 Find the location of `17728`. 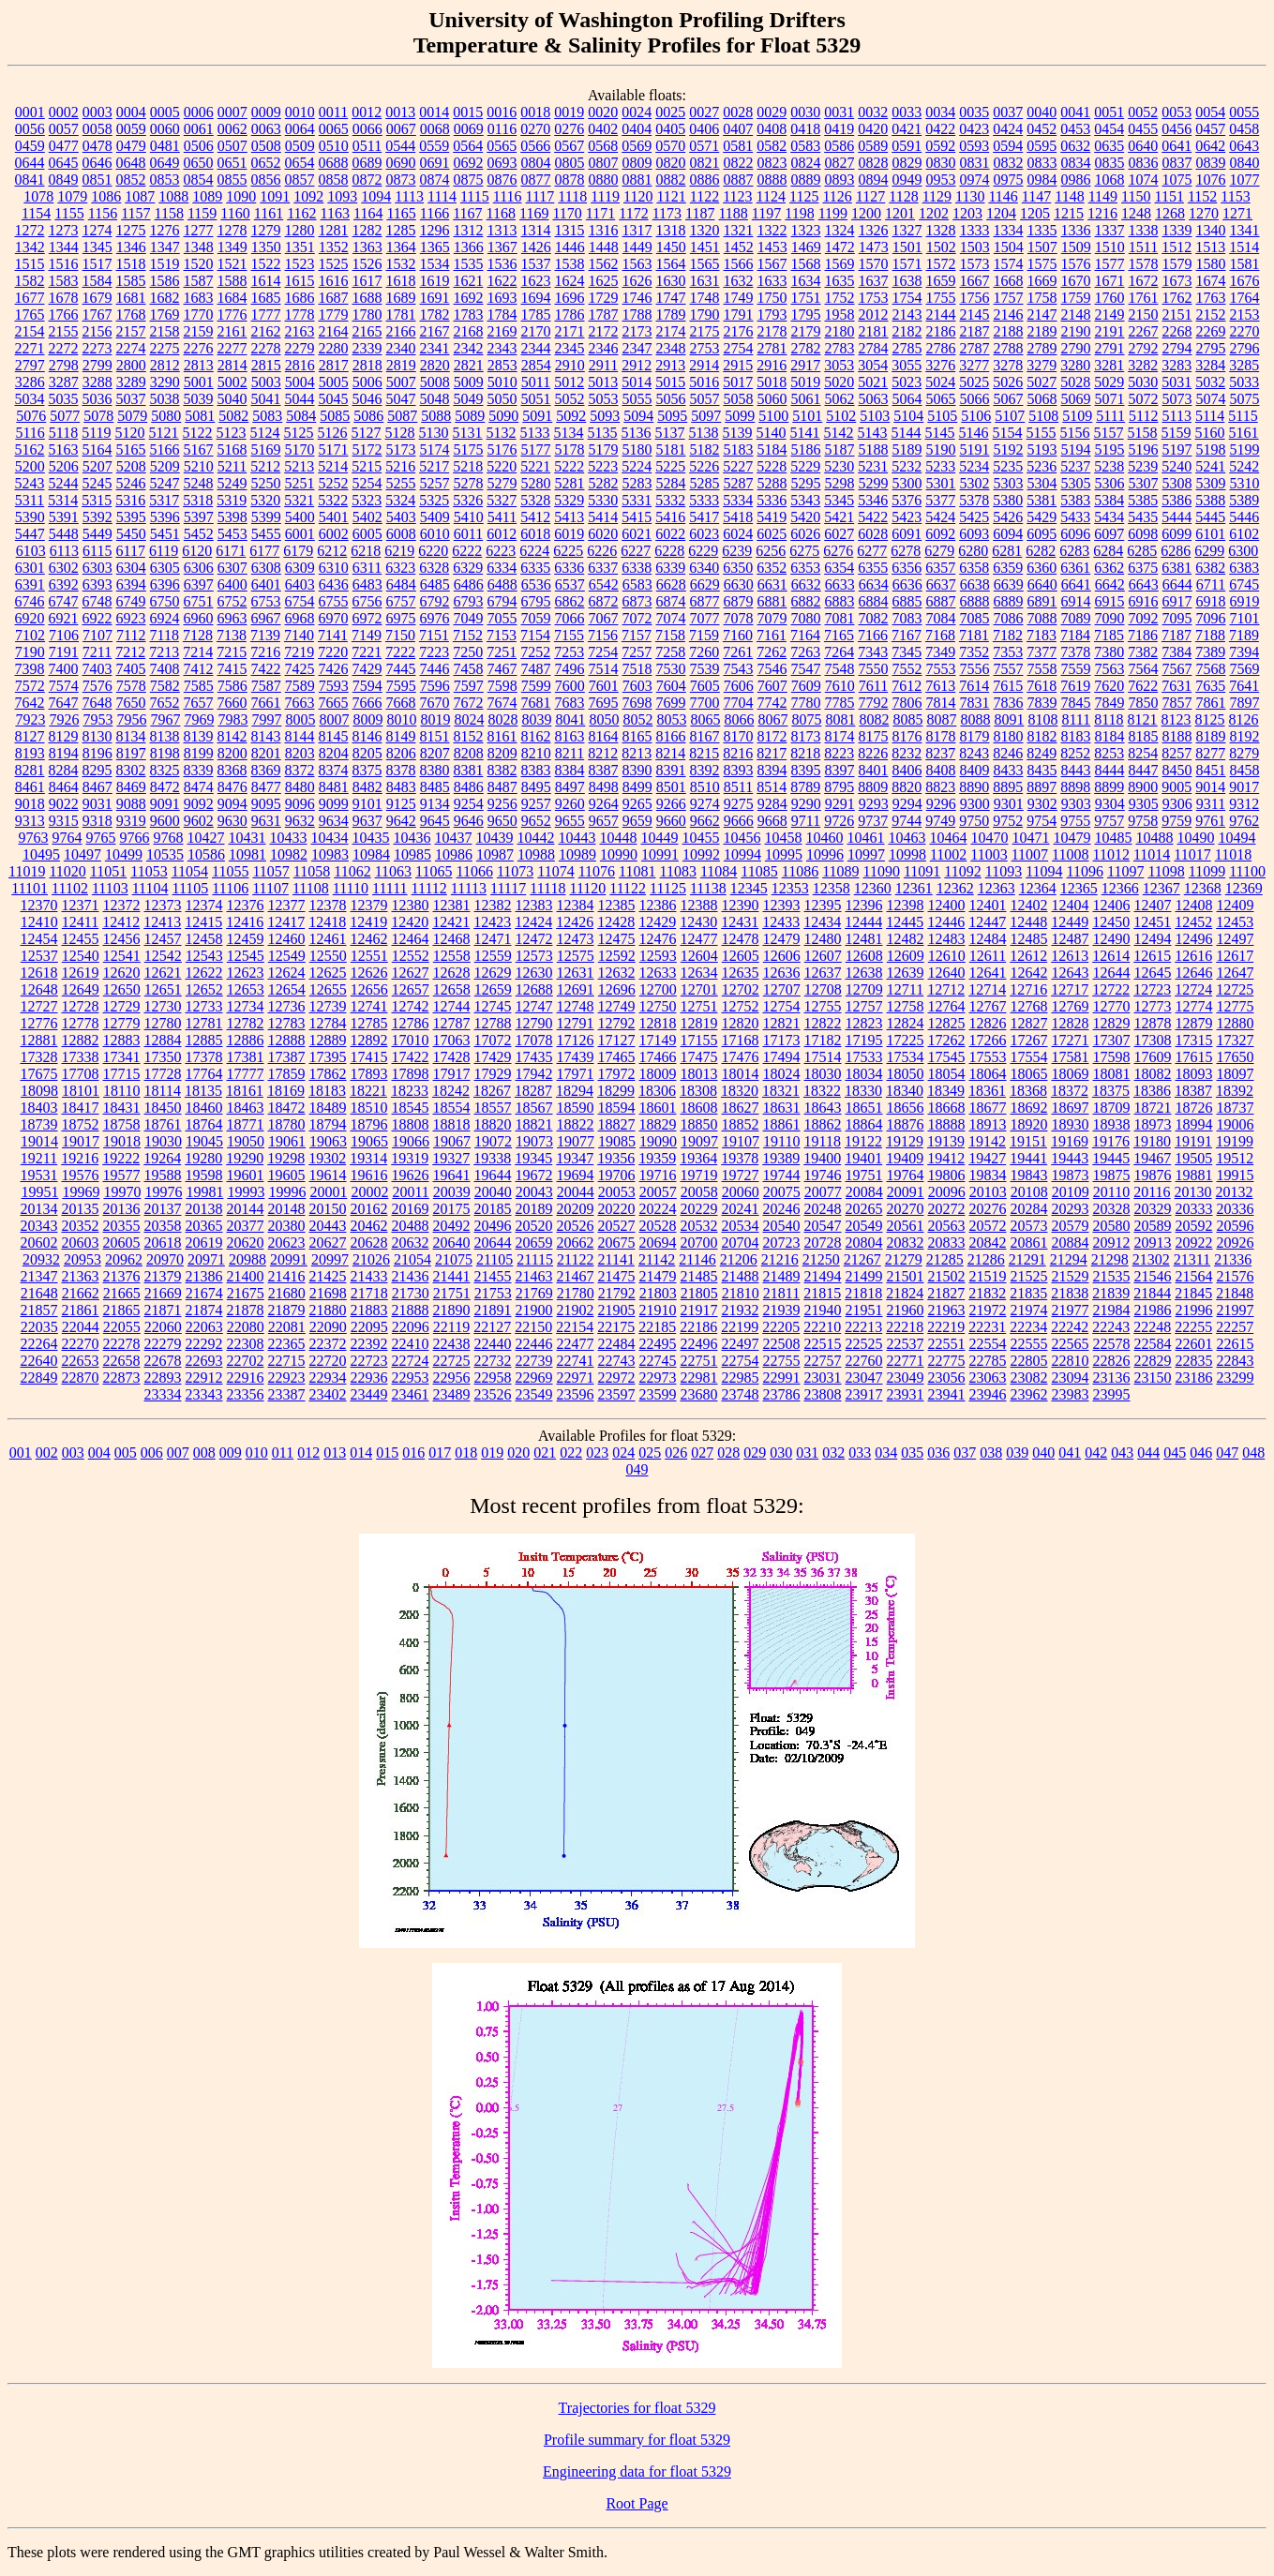

17728 is located at coordinates (163, 1074).